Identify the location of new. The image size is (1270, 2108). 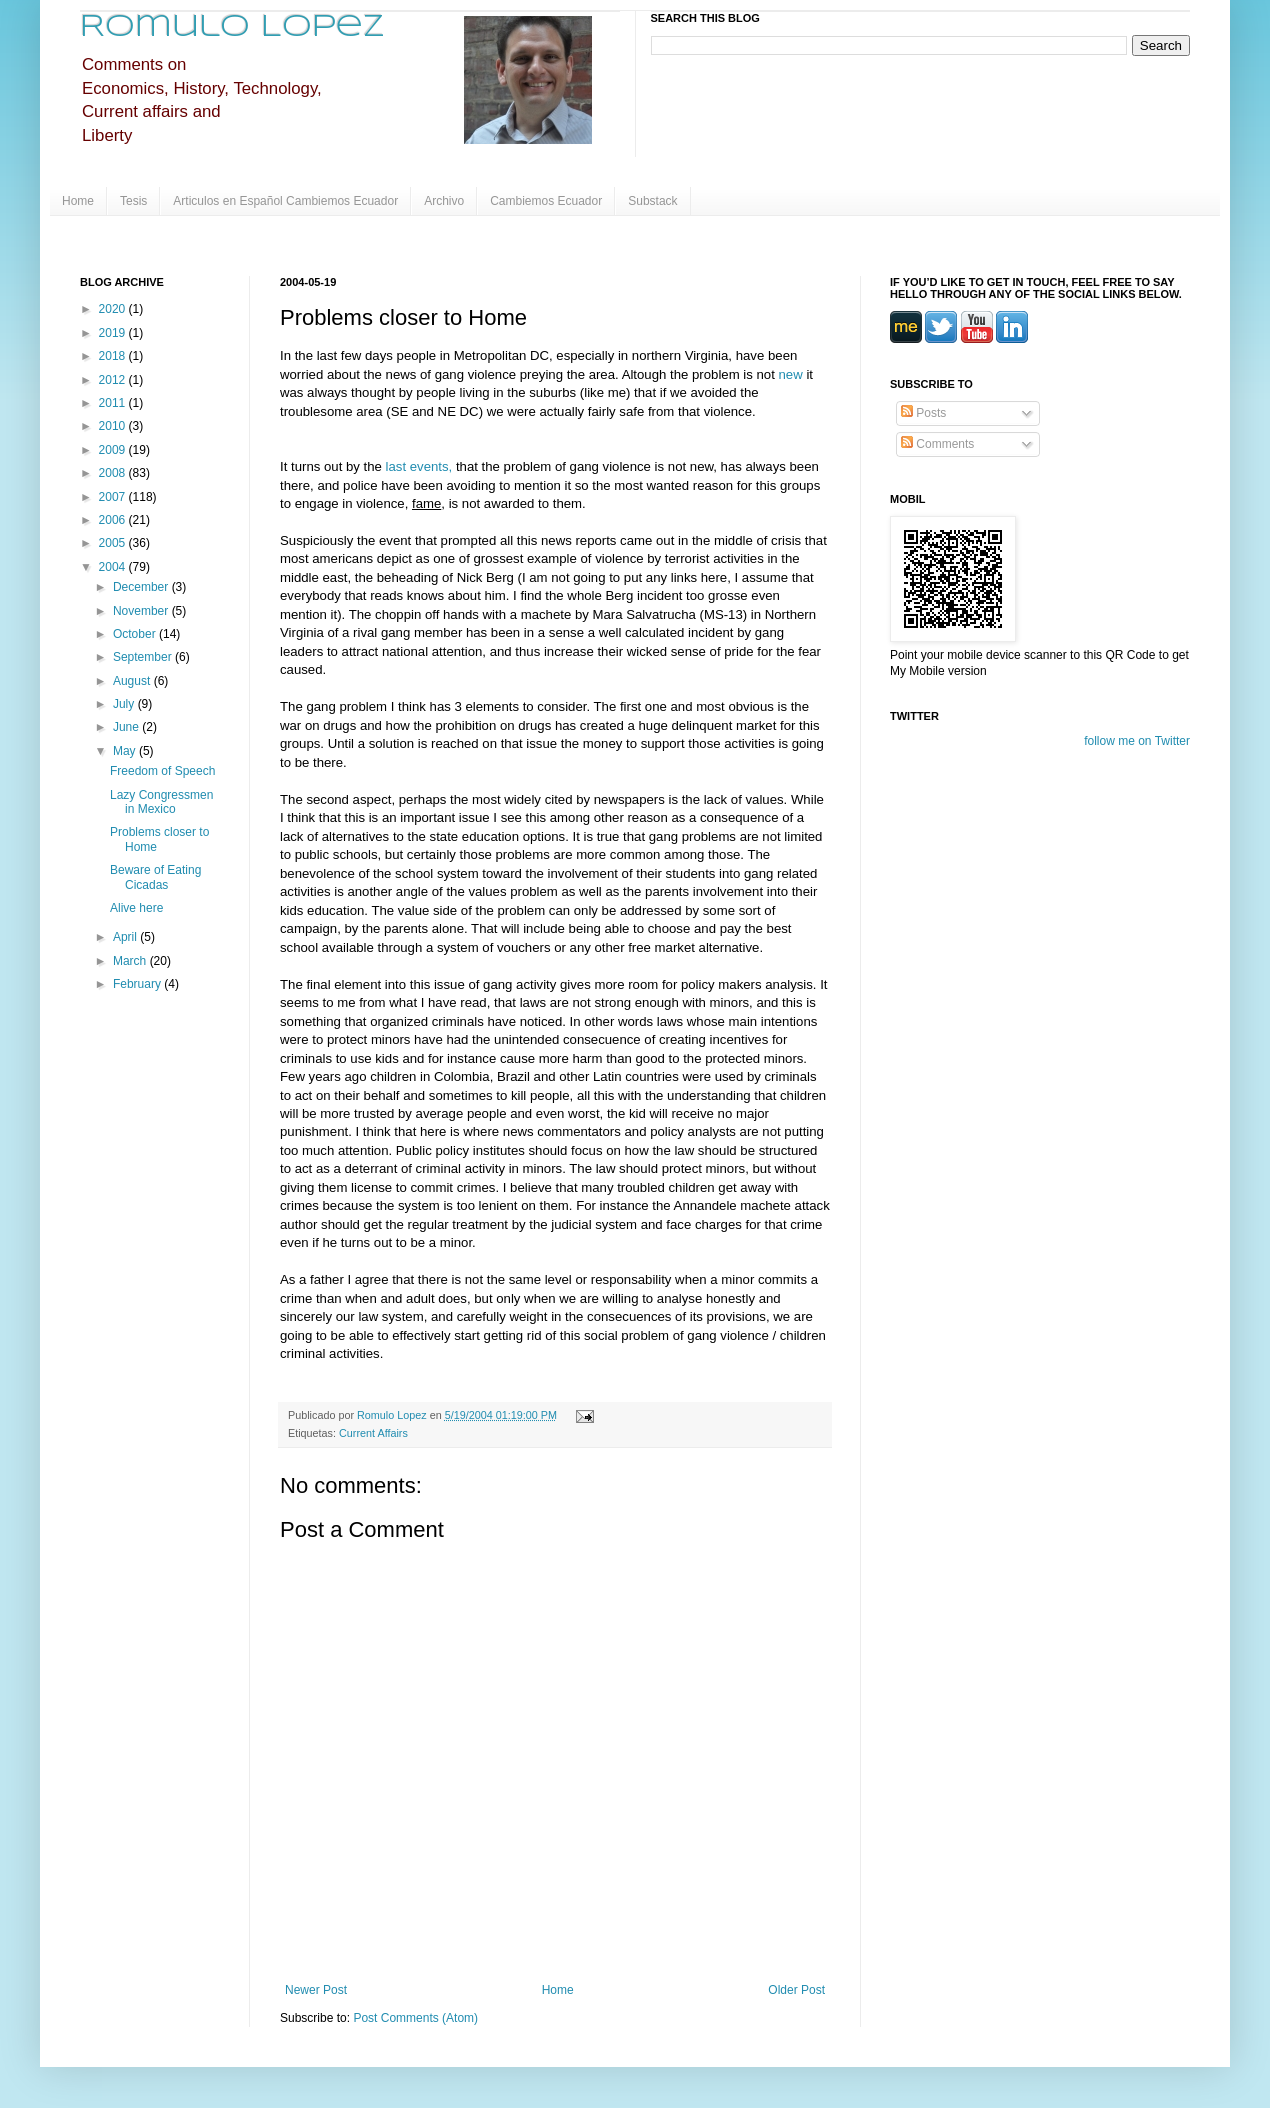
(791, 374).